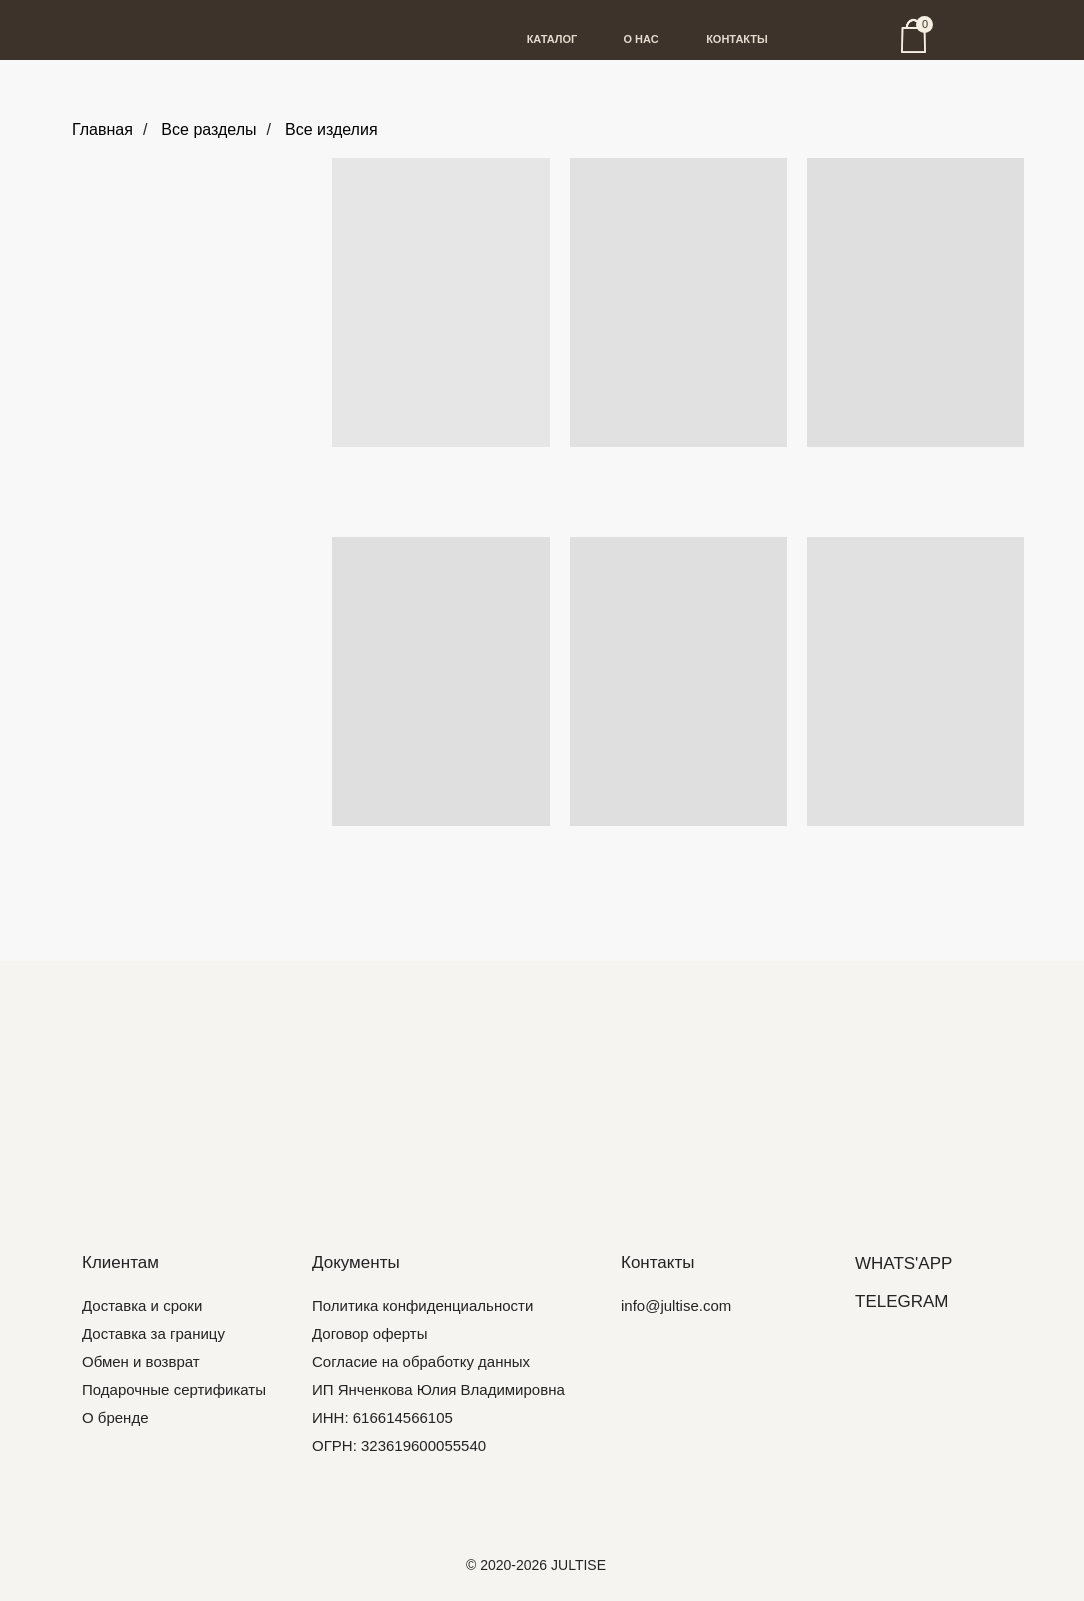 Image resolution: width=1084 pixels, height=1601 pixels. I want to click on КАТАЛОГ, so click(552, 39).